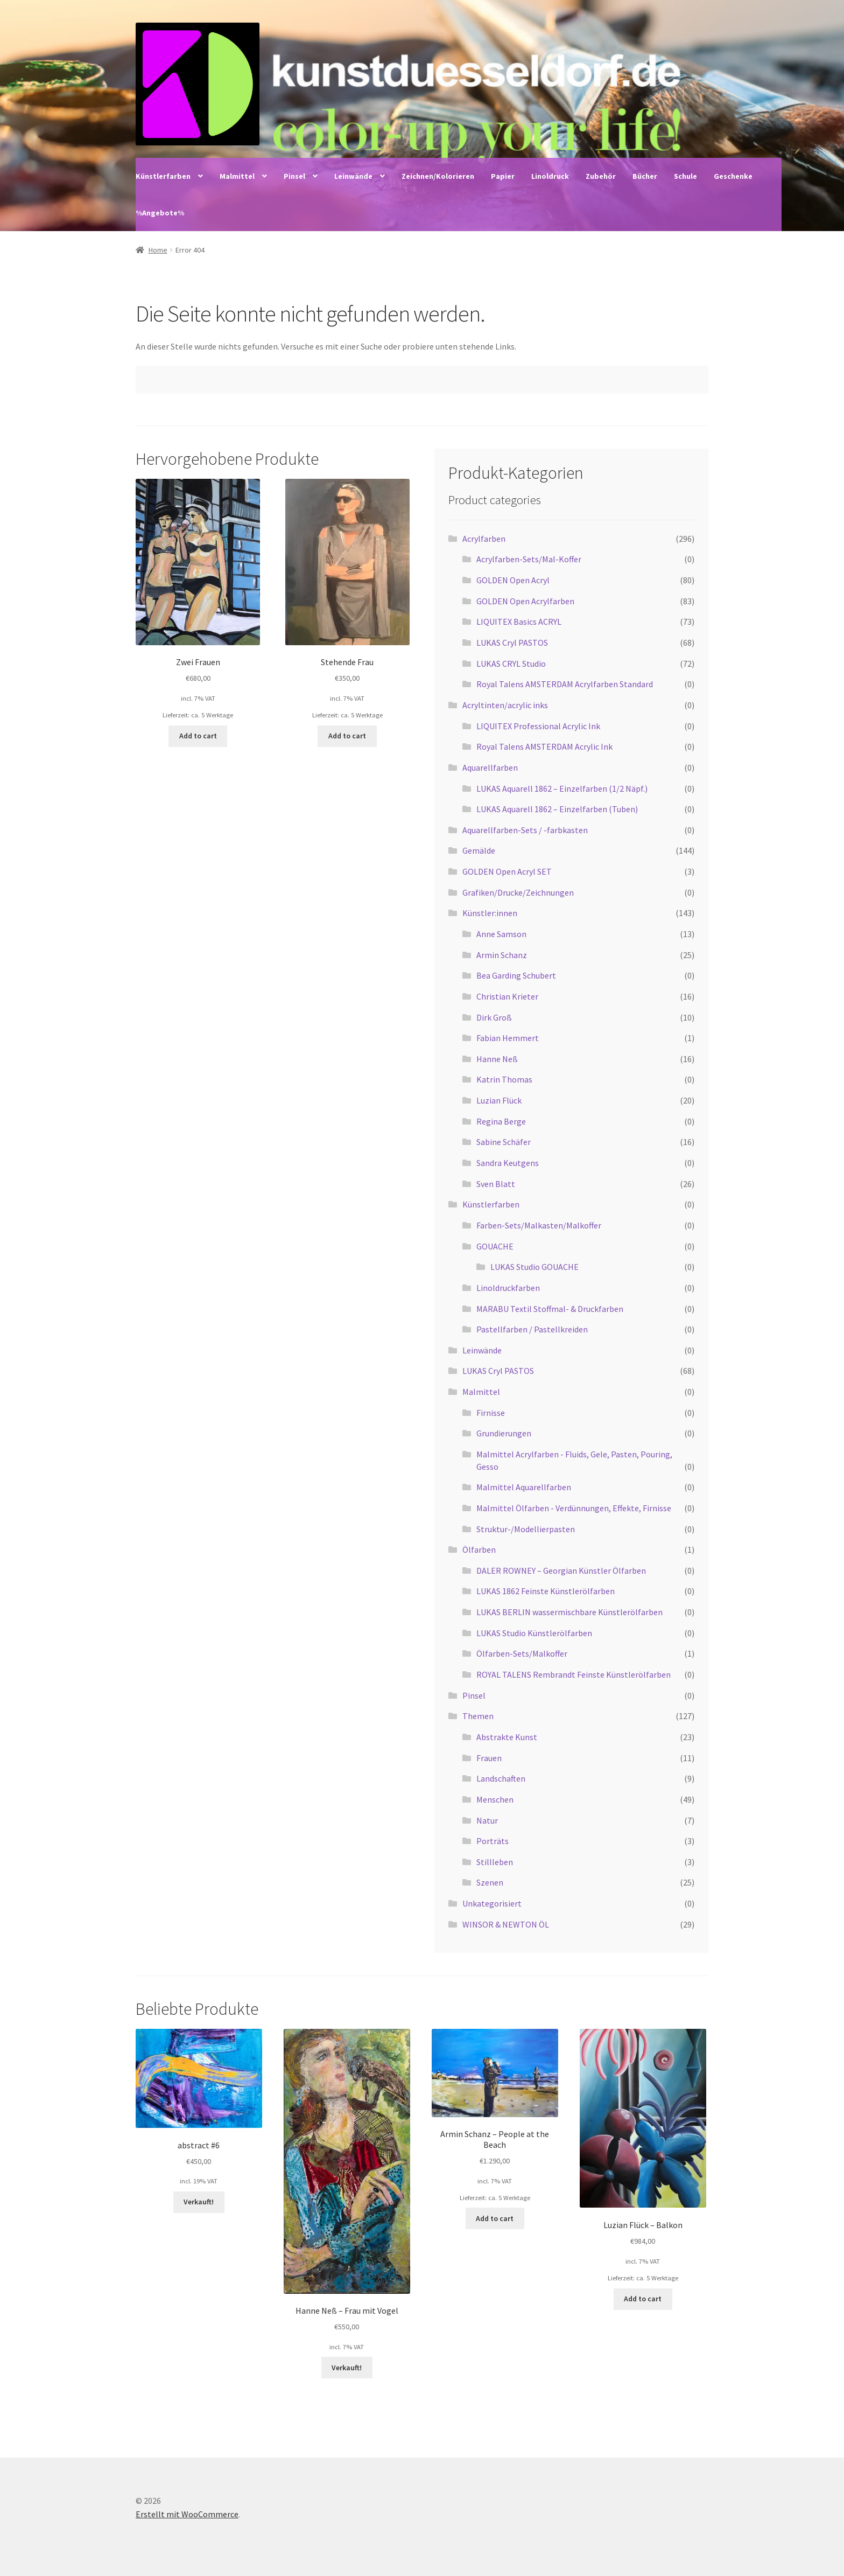 The width and height of the screenshot is (844, 2576). What do you see at coordinates (525, 601) in the screenshot?
I see `GOLDEN Open Acrylfarben` at bounding box center [525, 601].